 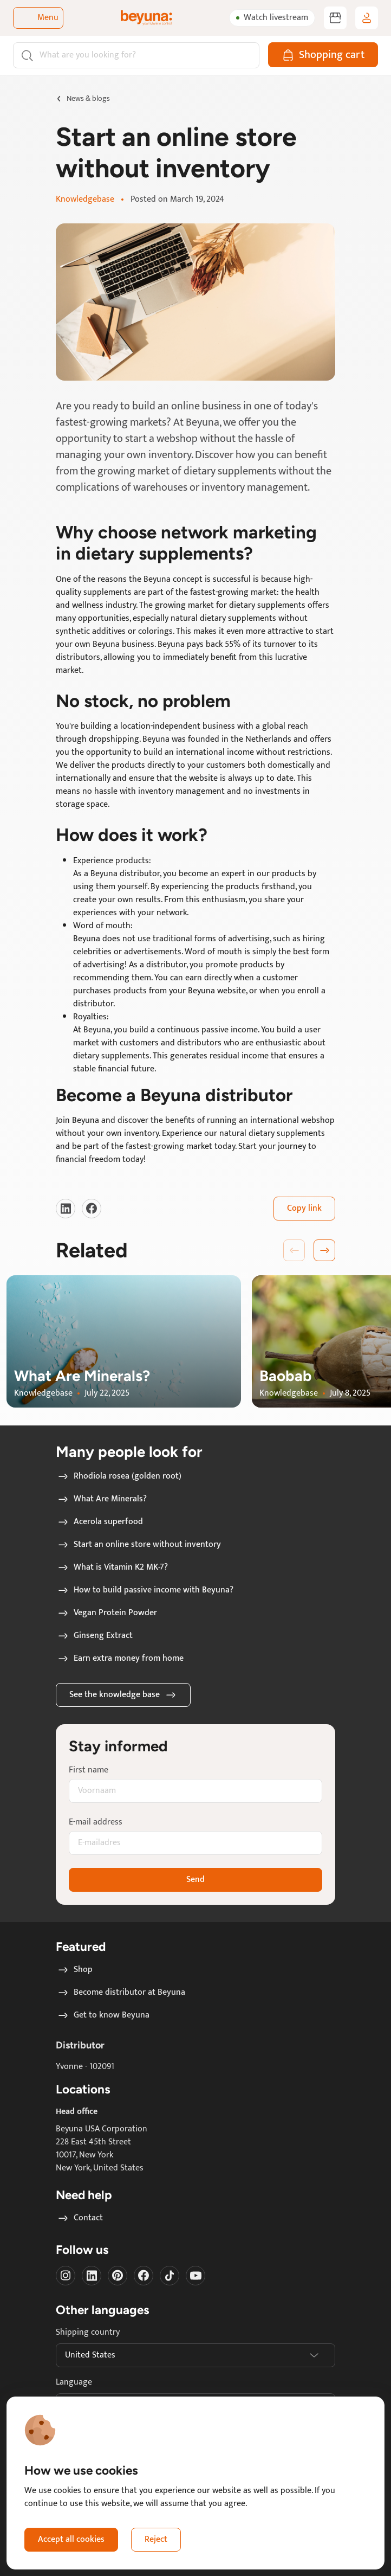 I want to click on Get to know Beyuna, so click(x=102, y=2015).